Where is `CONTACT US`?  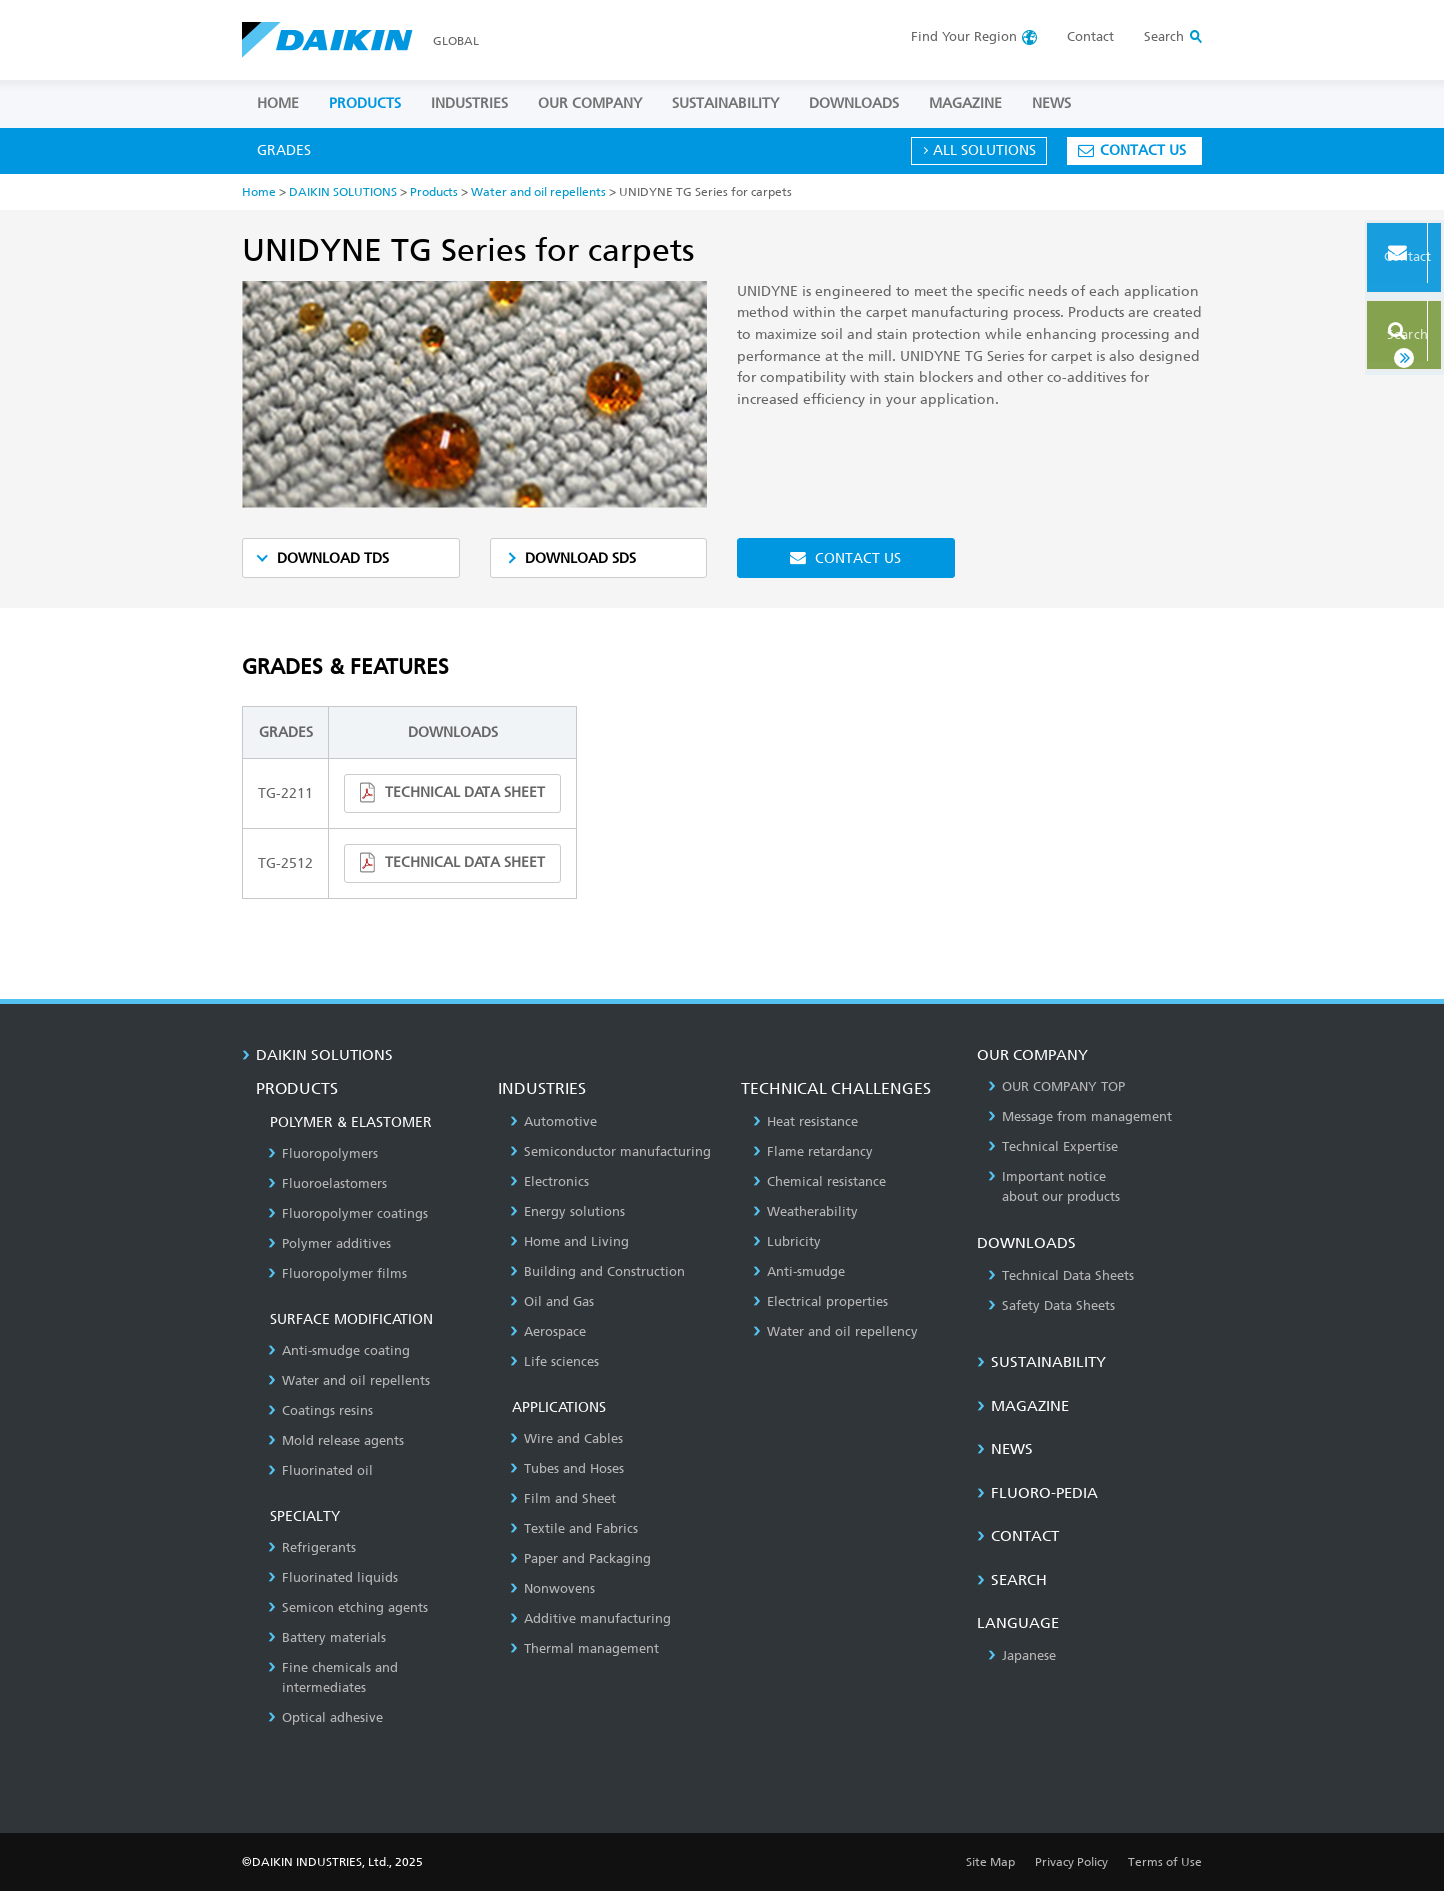
CONTACT US is located at coordinates (1143, 150).